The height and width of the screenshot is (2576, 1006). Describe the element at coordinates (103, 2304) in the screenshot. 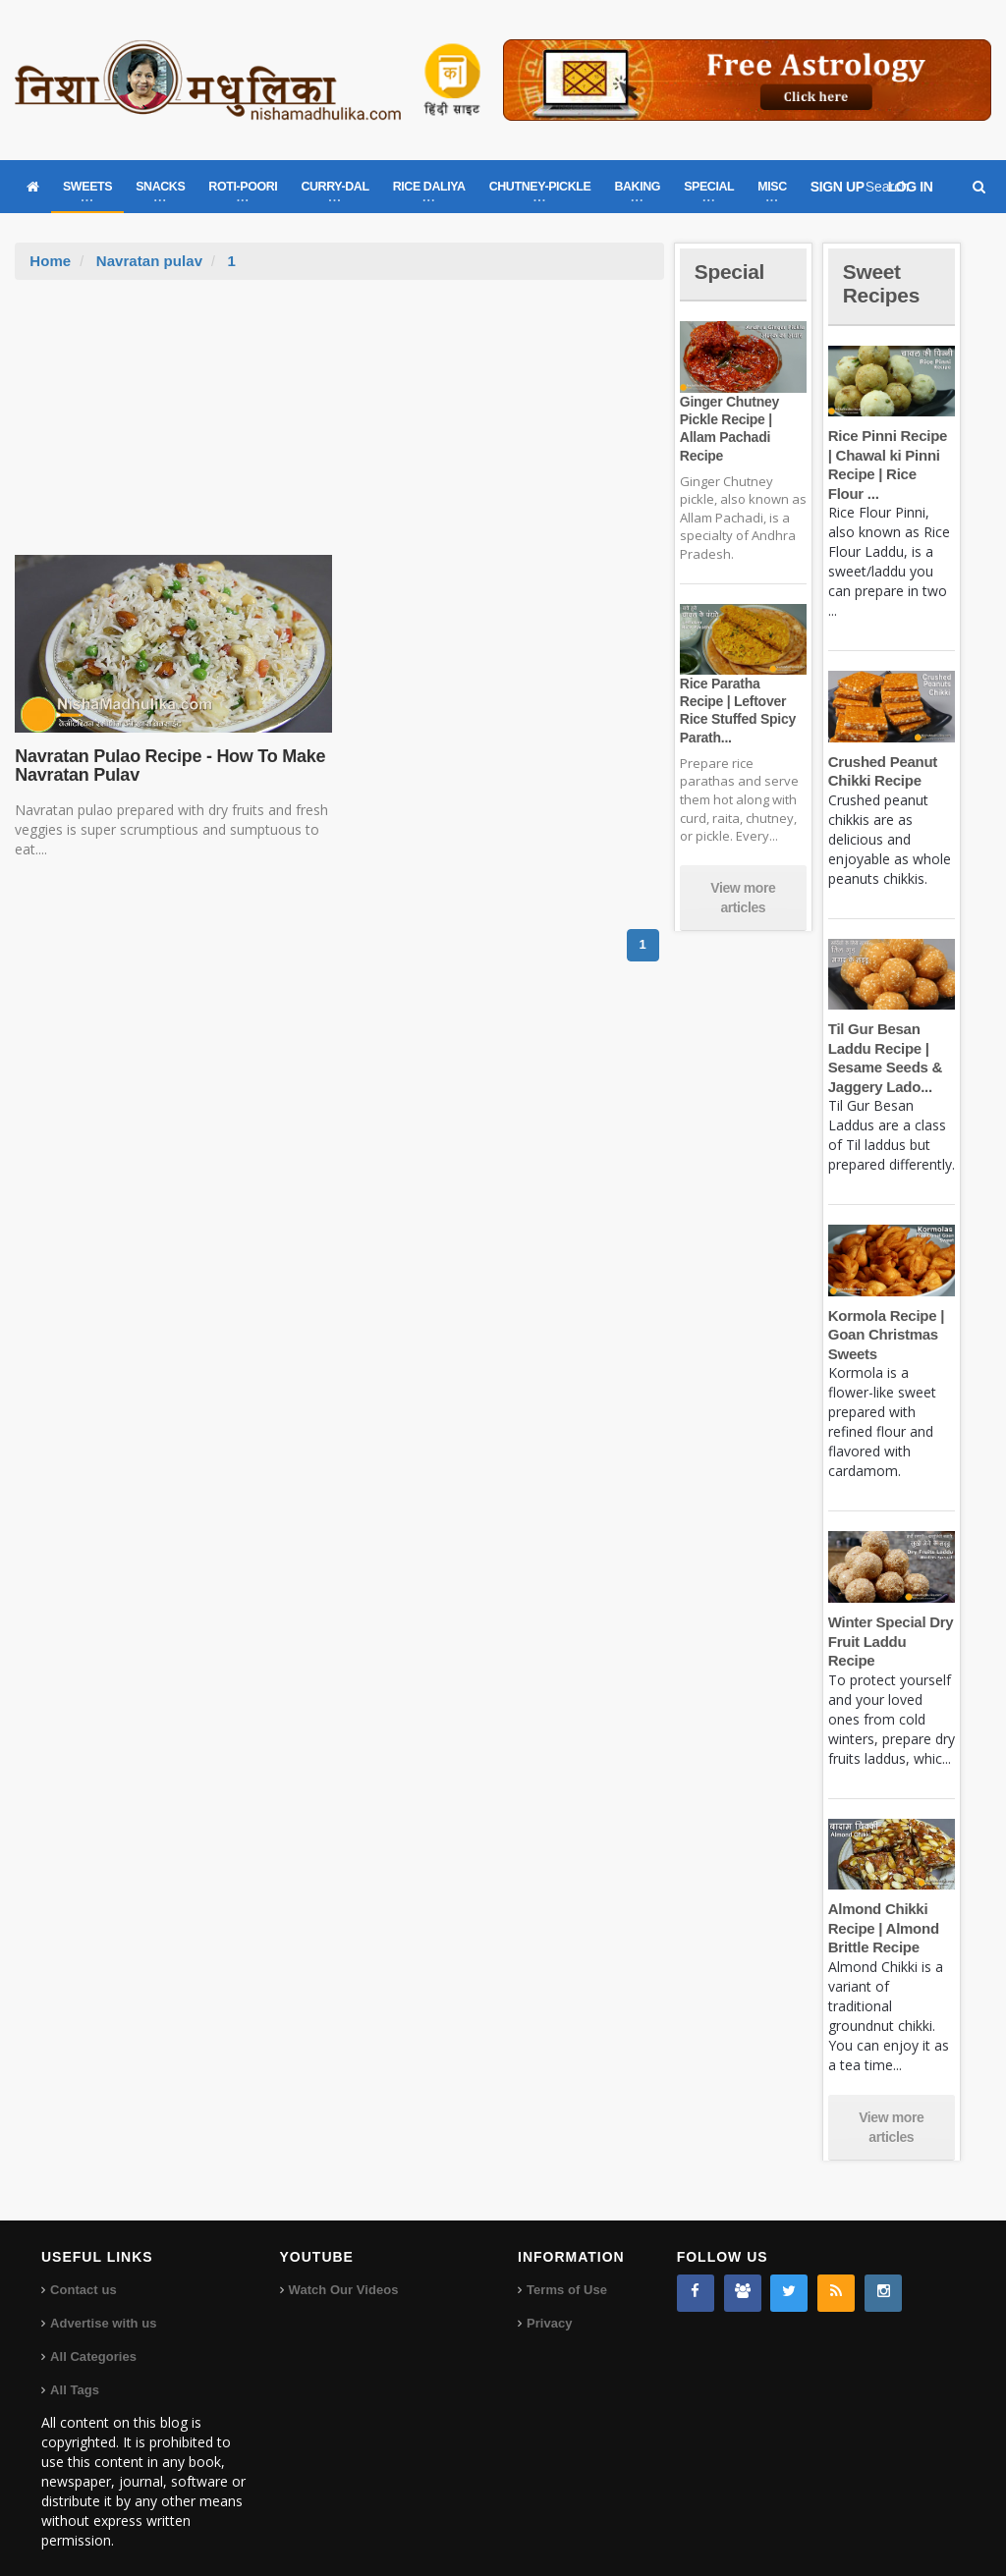

I see `Advertise with us` at that location.